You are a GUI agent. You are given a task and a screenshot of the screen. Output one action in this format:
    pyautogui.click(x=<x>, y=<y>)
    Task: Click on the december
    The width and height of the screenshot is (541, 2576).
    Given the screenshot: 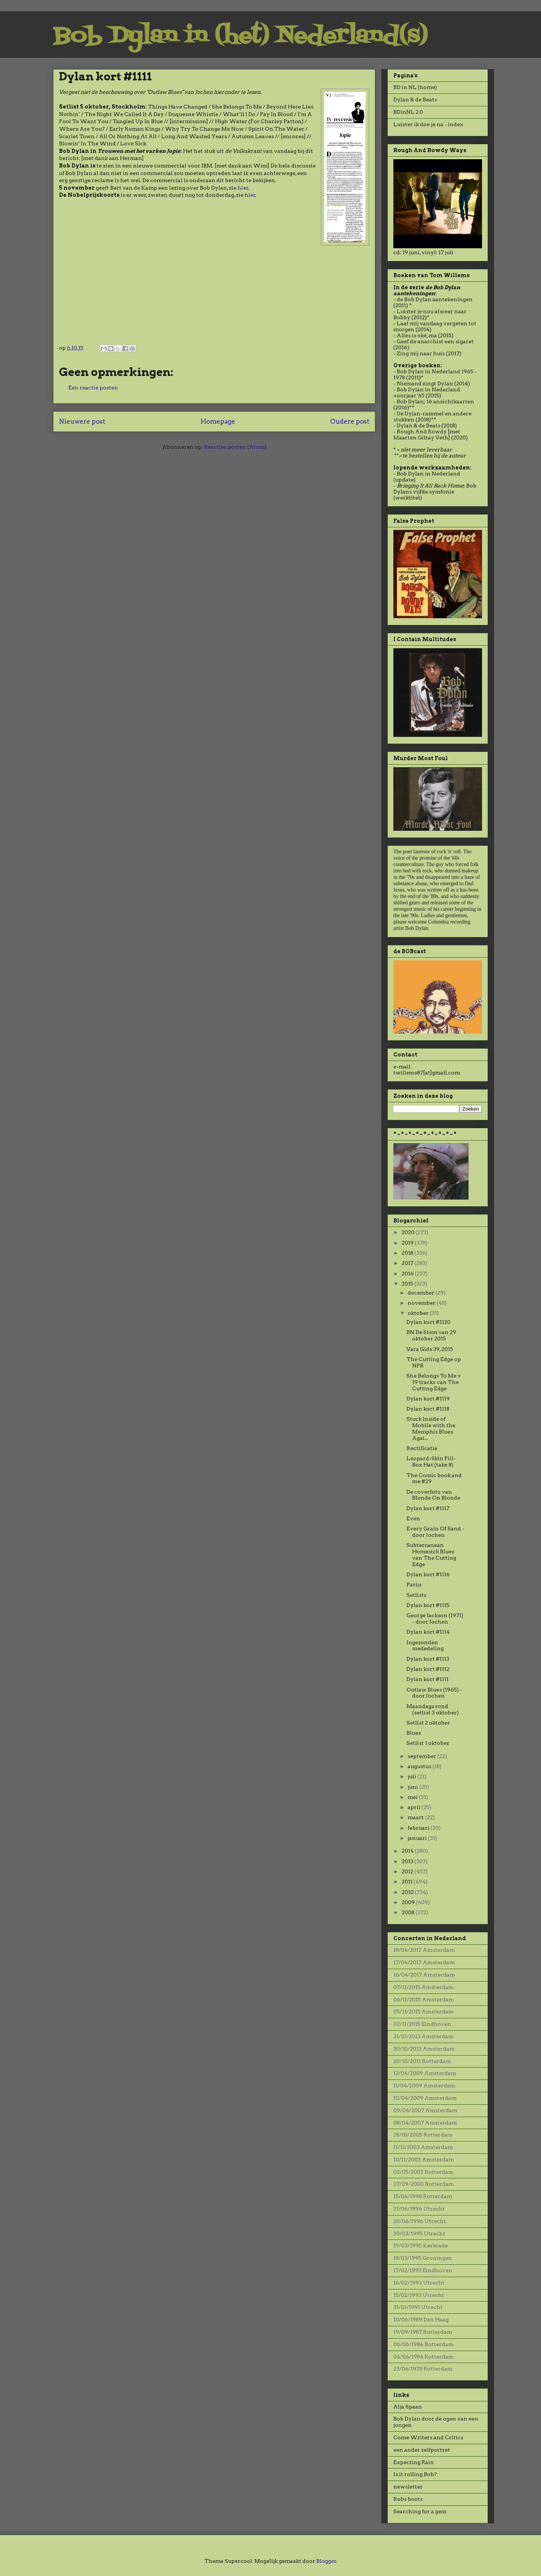 What is the action you would take?
    pyautogui.click(x=421, y=1293)
    